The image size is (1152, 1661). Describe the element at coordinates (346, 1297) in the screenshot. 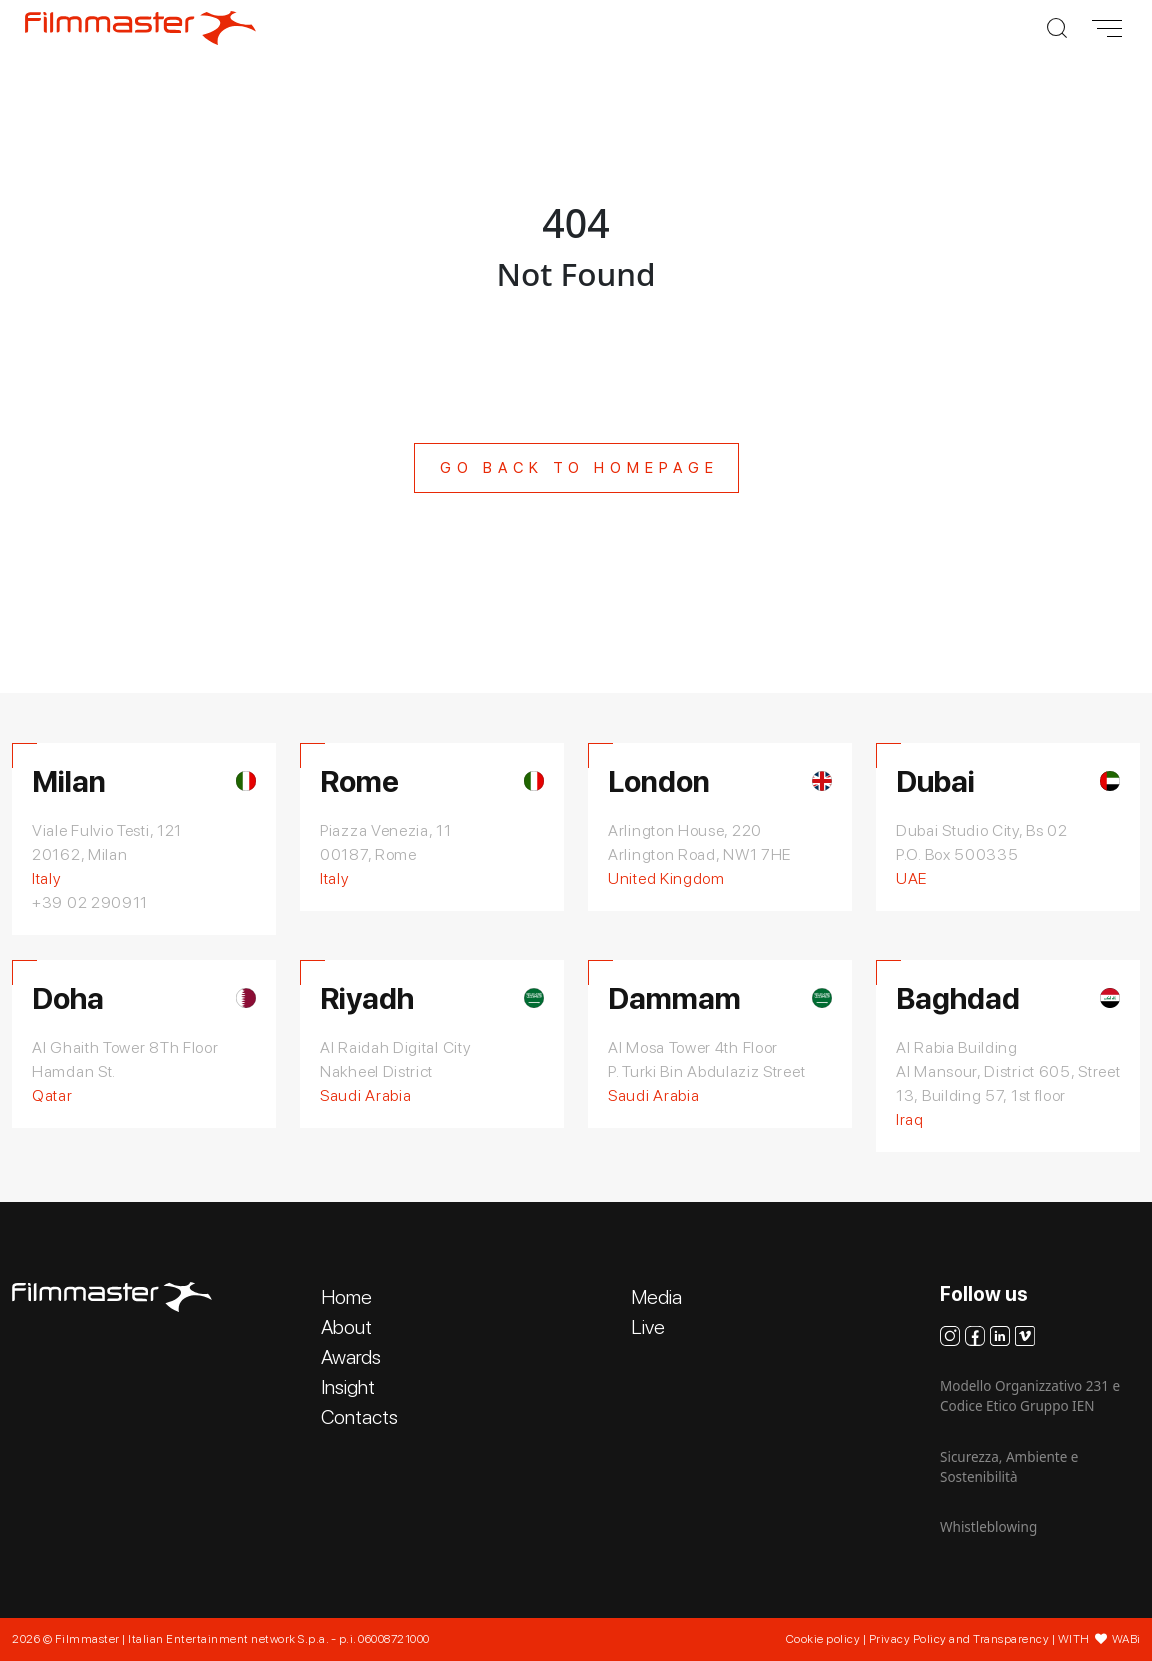

I see `Home` at that location.